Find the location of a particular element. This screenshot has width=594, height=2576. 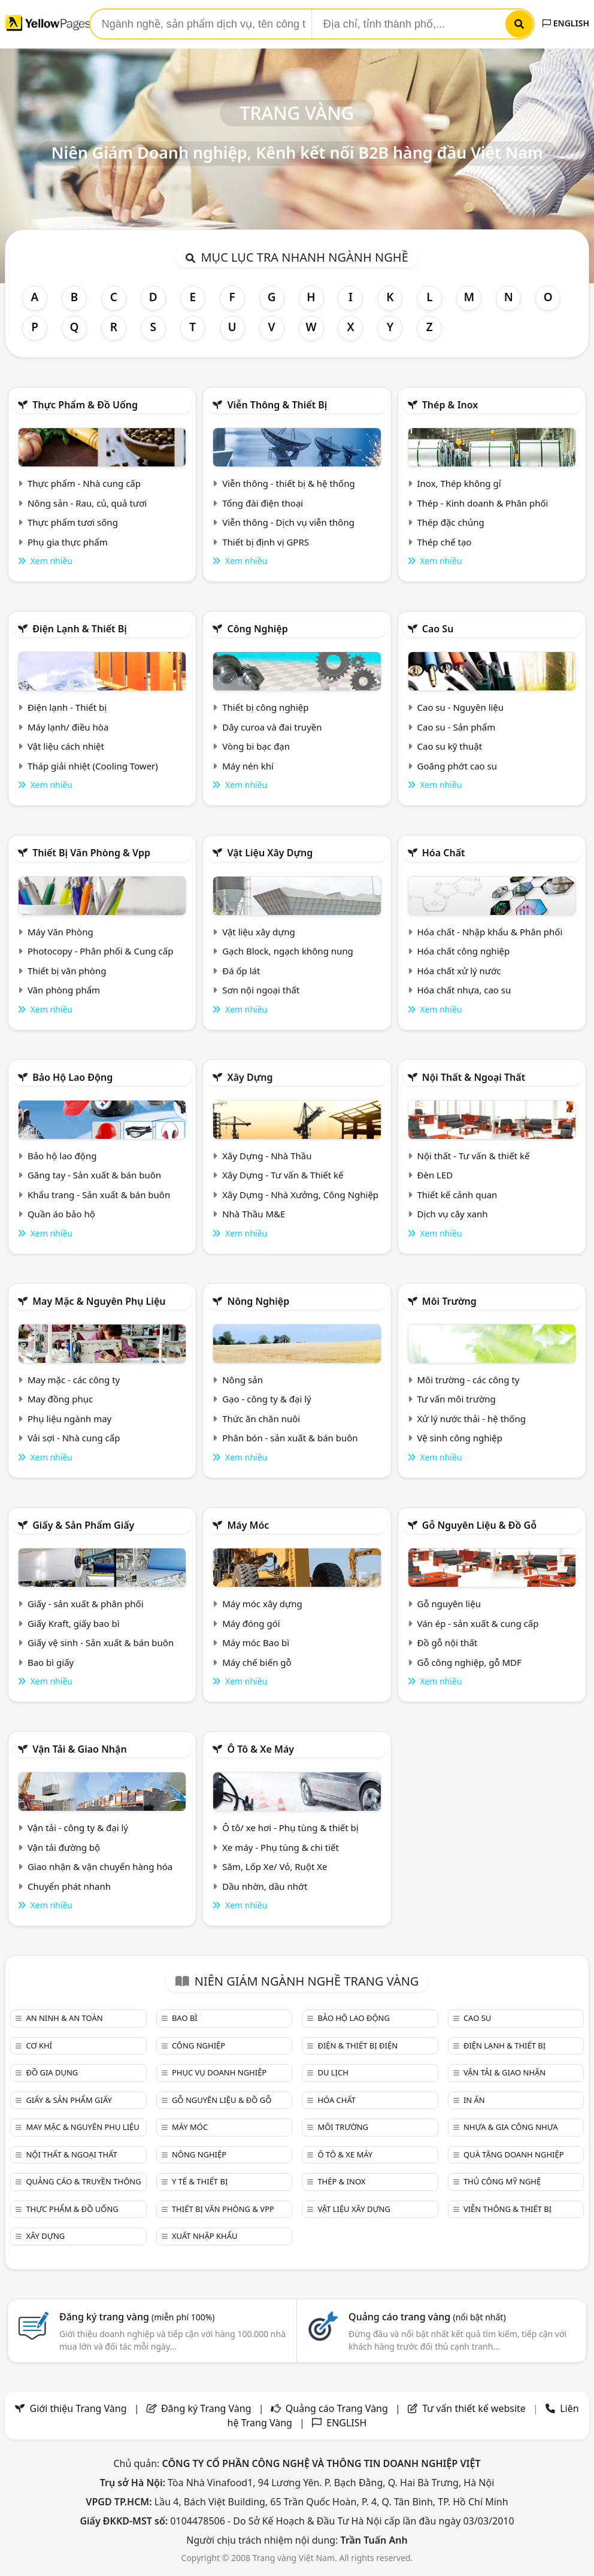

Nội thất - Tư vấn & thiết kế is located at coordinates (473, 1156).